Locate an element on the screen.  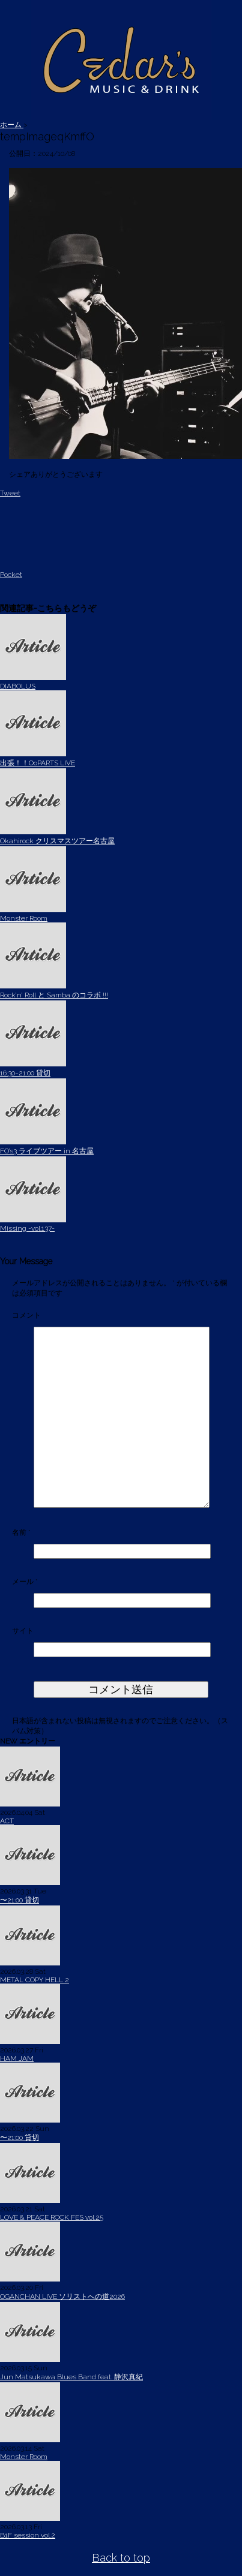
Monster Room is located at coordinates (23, 918).